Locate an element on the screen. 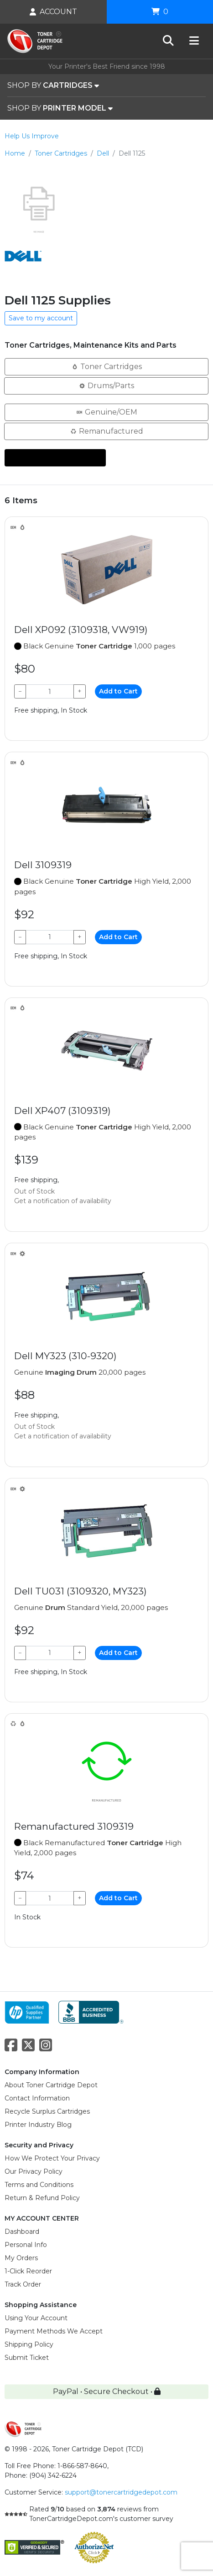 This screenshot has width=213, height=2576. My Orders is located at coordinates (21, 2258).